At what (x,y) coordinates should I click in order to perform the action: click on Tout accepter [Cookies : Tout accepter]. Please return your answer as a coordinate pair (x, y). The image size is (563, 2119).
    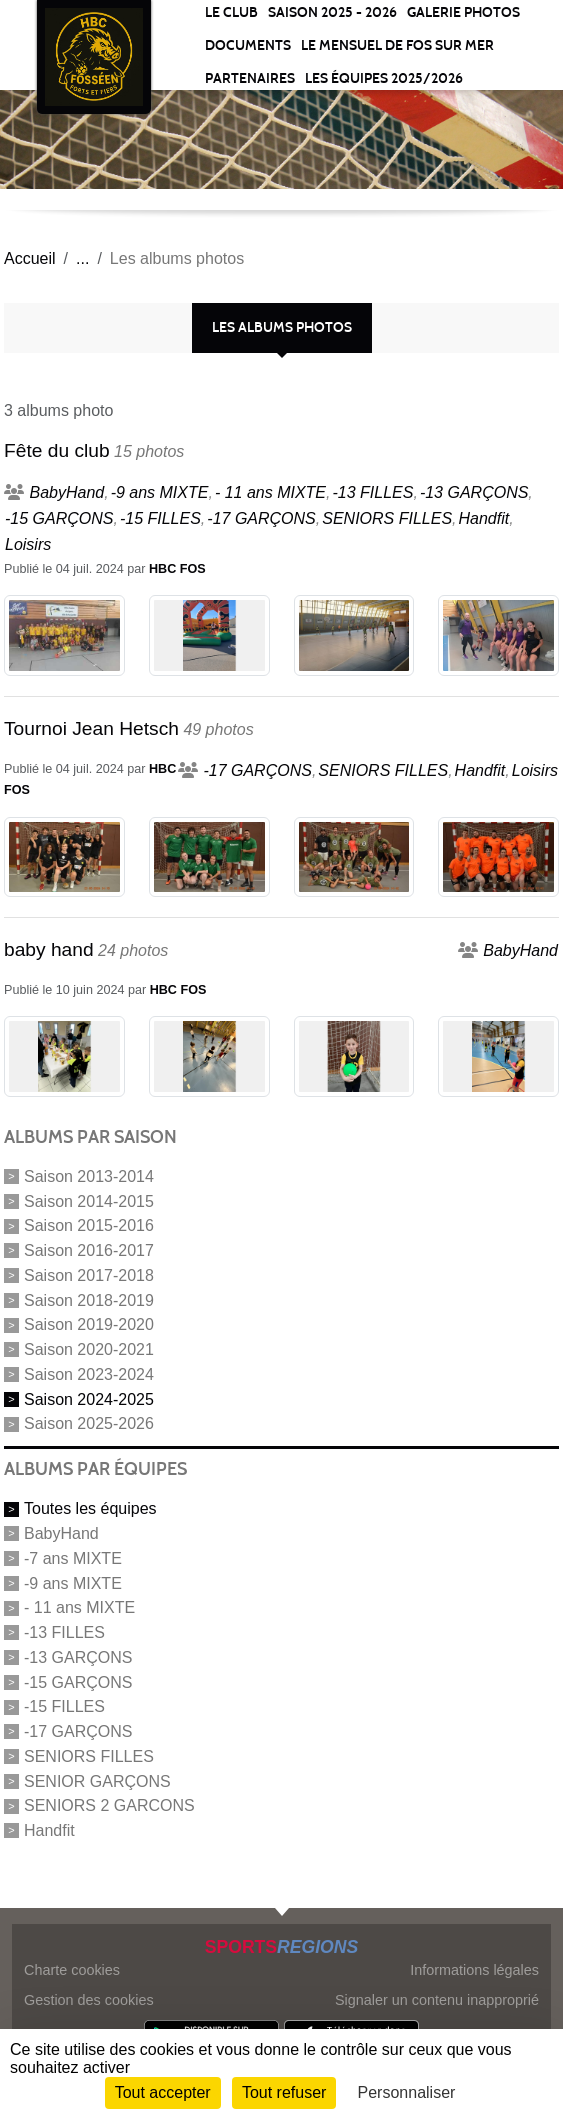
    Looking at the image, I should click on (163, 2092).